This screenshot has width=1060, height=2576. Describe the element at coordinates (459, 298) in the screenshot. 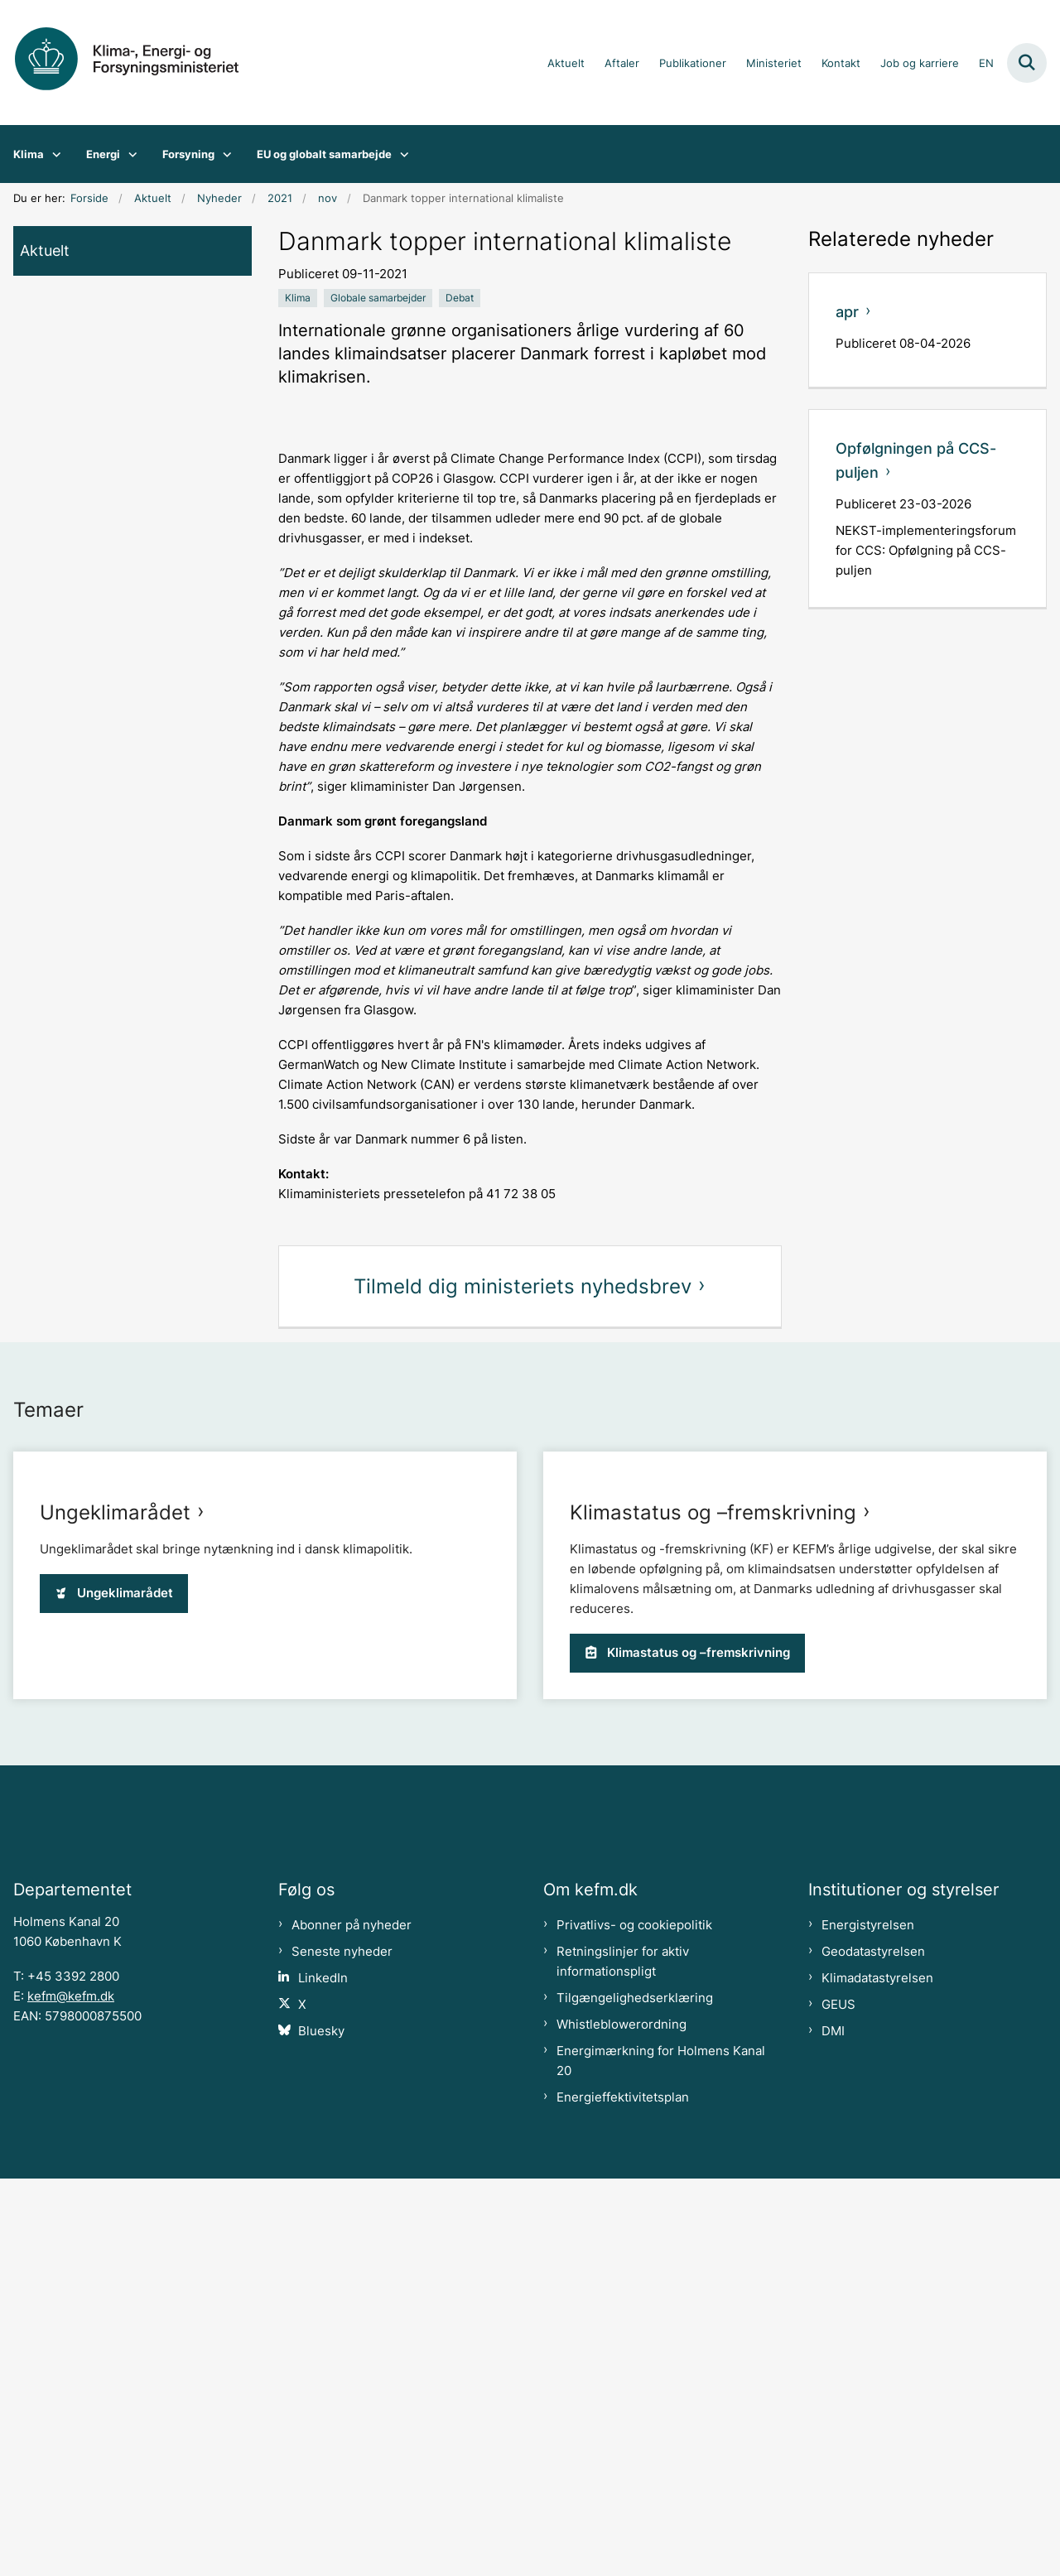

I see `[Se alle nyheder fra kategorien: Debat]` at that location.